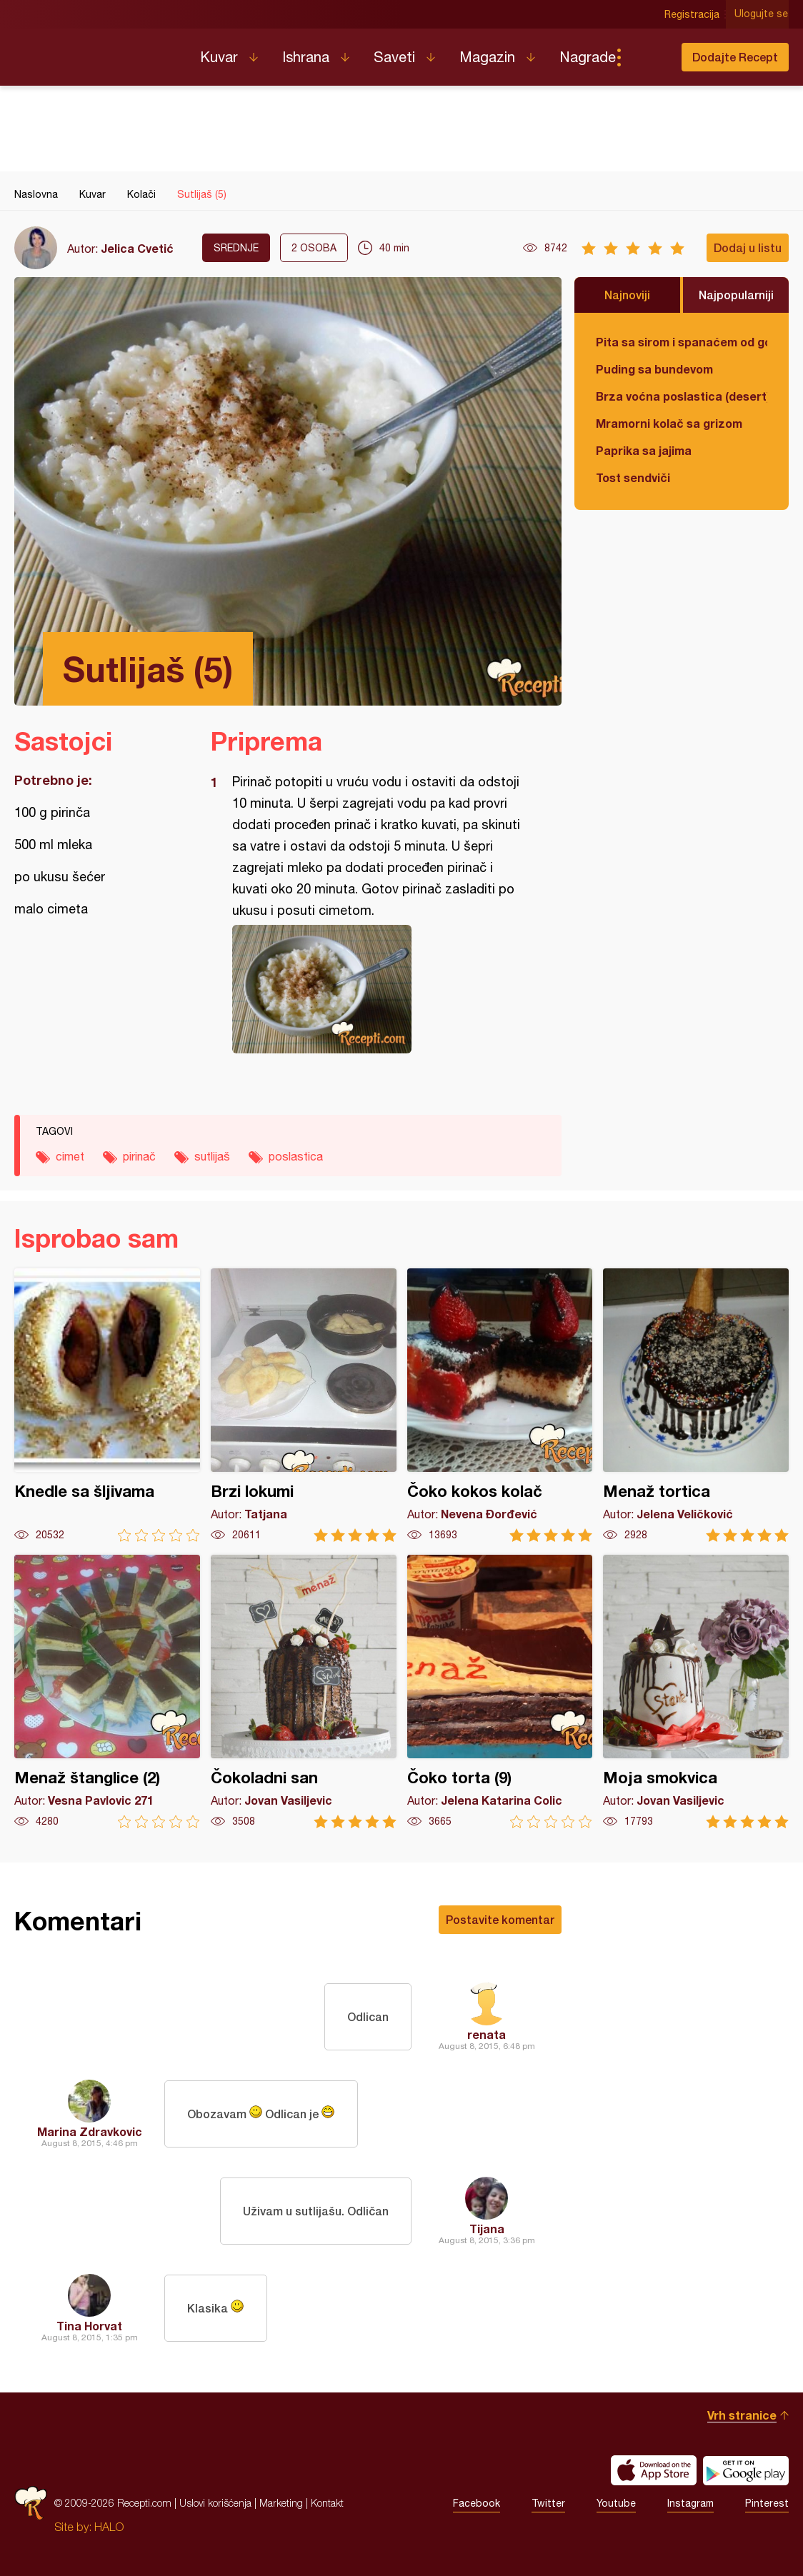 Image resolution: width=803 pixels, height=2576 pixels. I want to click on Tost sendviči, so click(633, 477).